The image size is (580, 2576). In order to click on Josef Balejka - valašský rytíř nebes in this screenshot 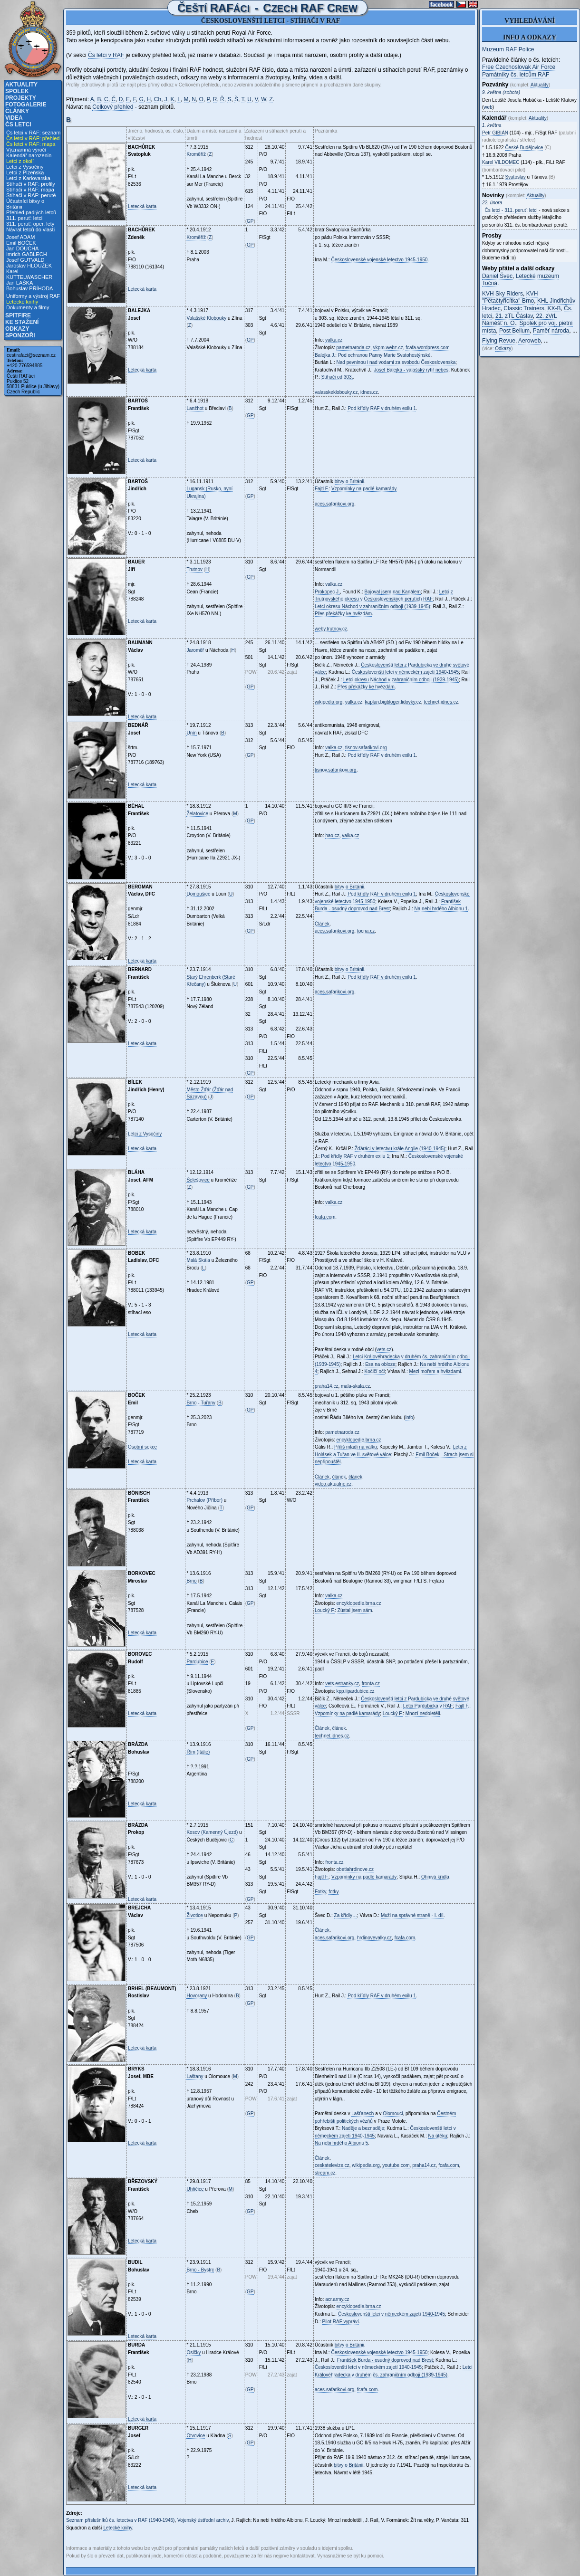, I will do `click(411, 369)`.